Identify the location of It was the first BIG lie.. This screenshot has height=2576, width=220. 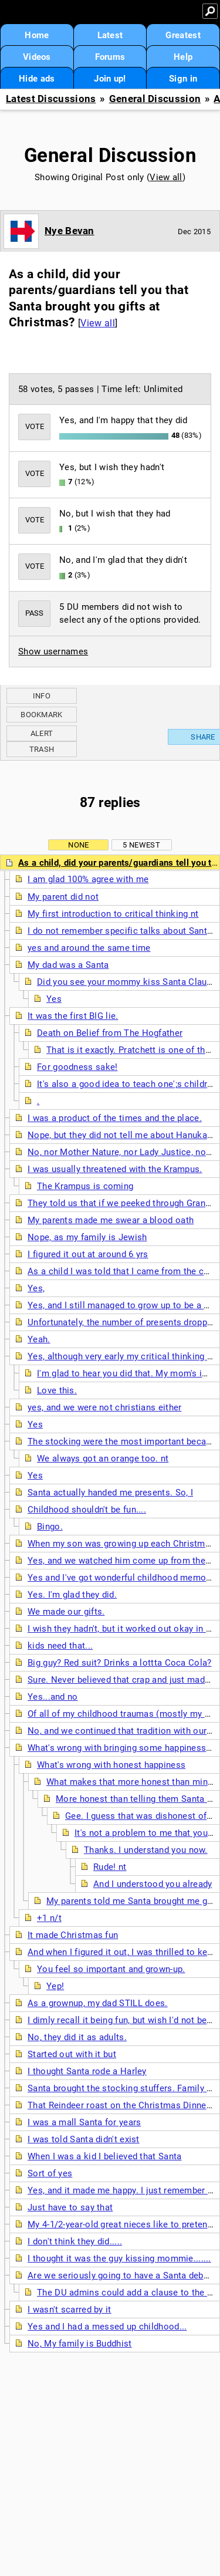
(73, 1016).